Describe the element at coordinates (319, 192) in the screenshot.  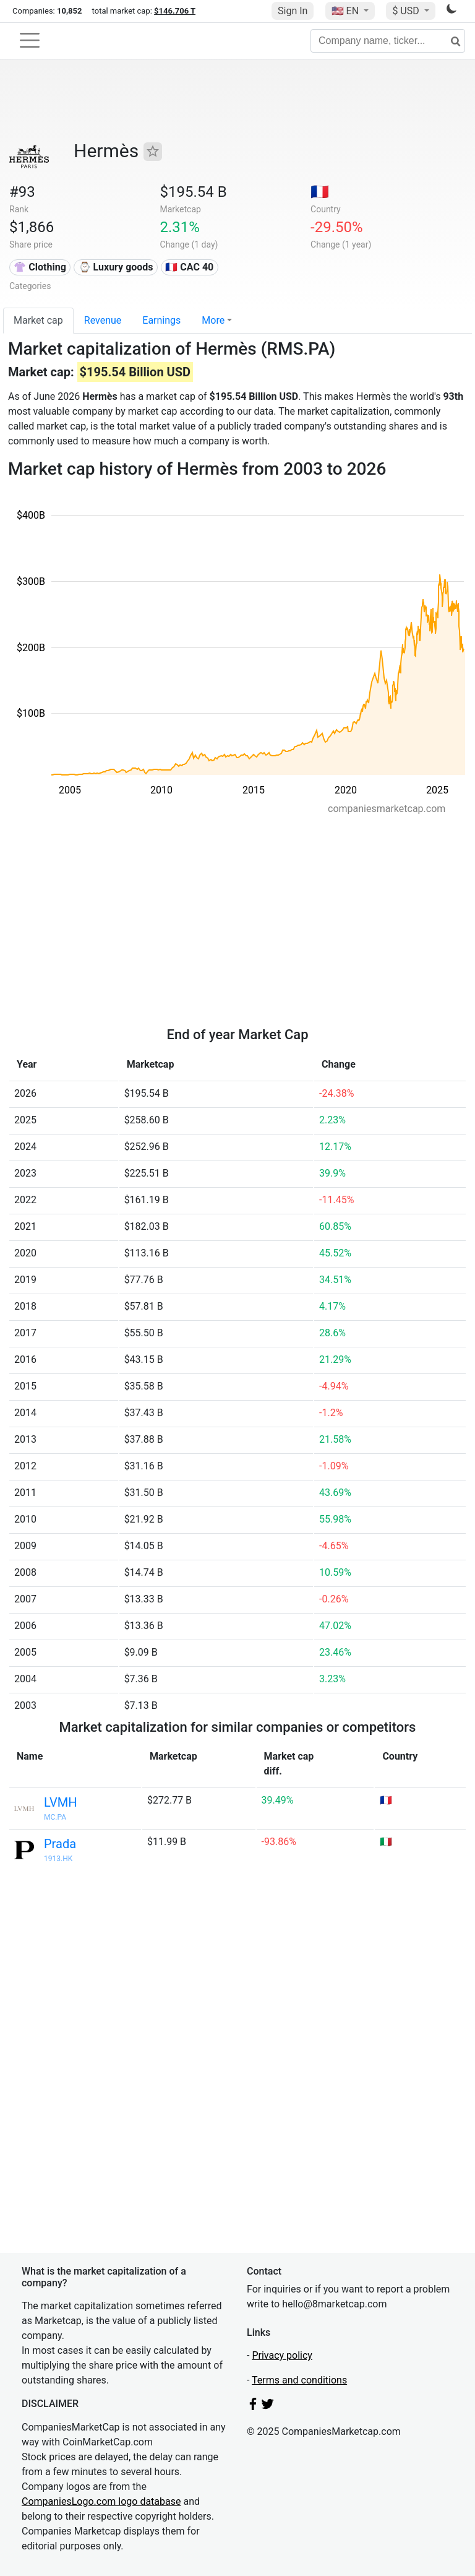
I see `🇫🇷` at that location.